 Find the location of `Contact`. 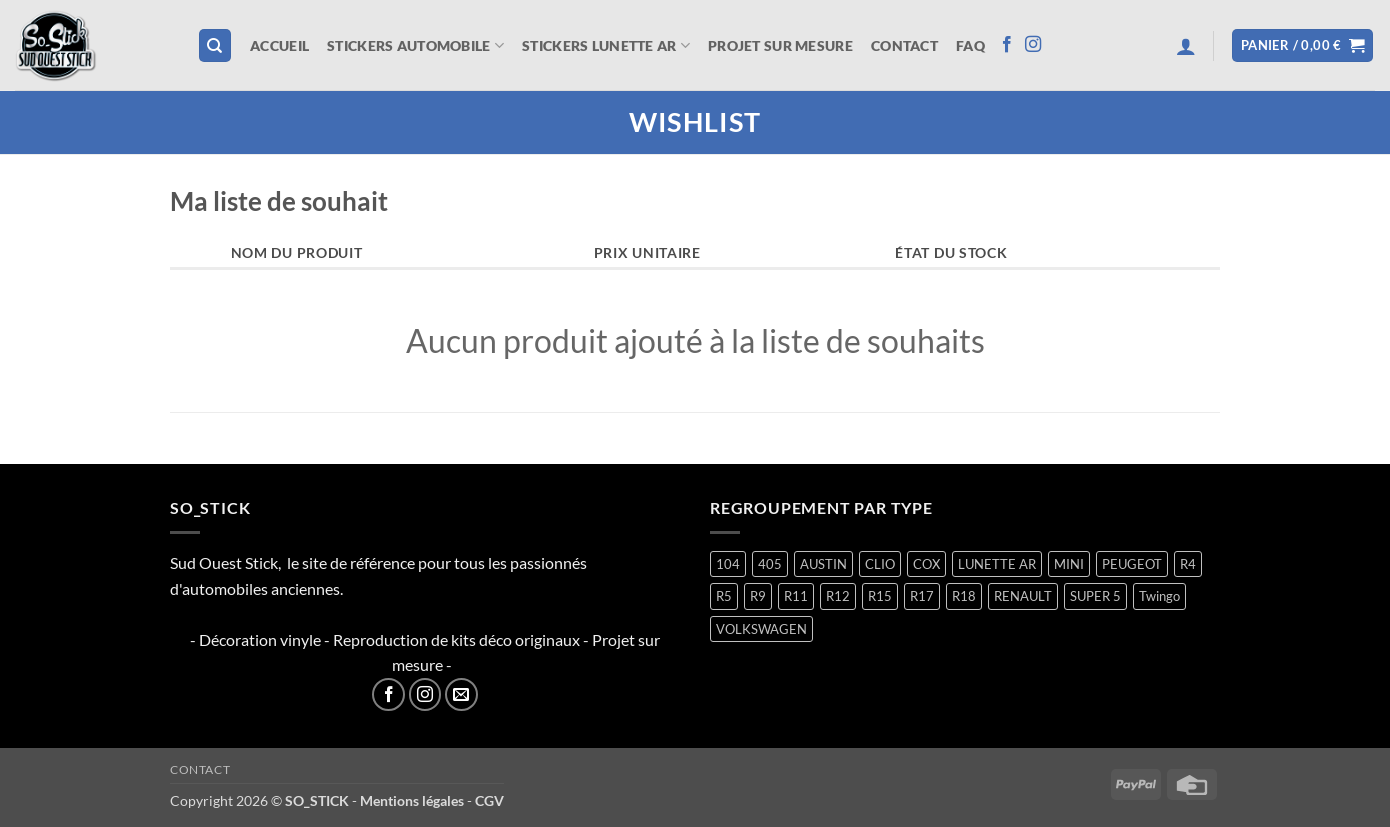

Contact is located at coordinates (904, 45).